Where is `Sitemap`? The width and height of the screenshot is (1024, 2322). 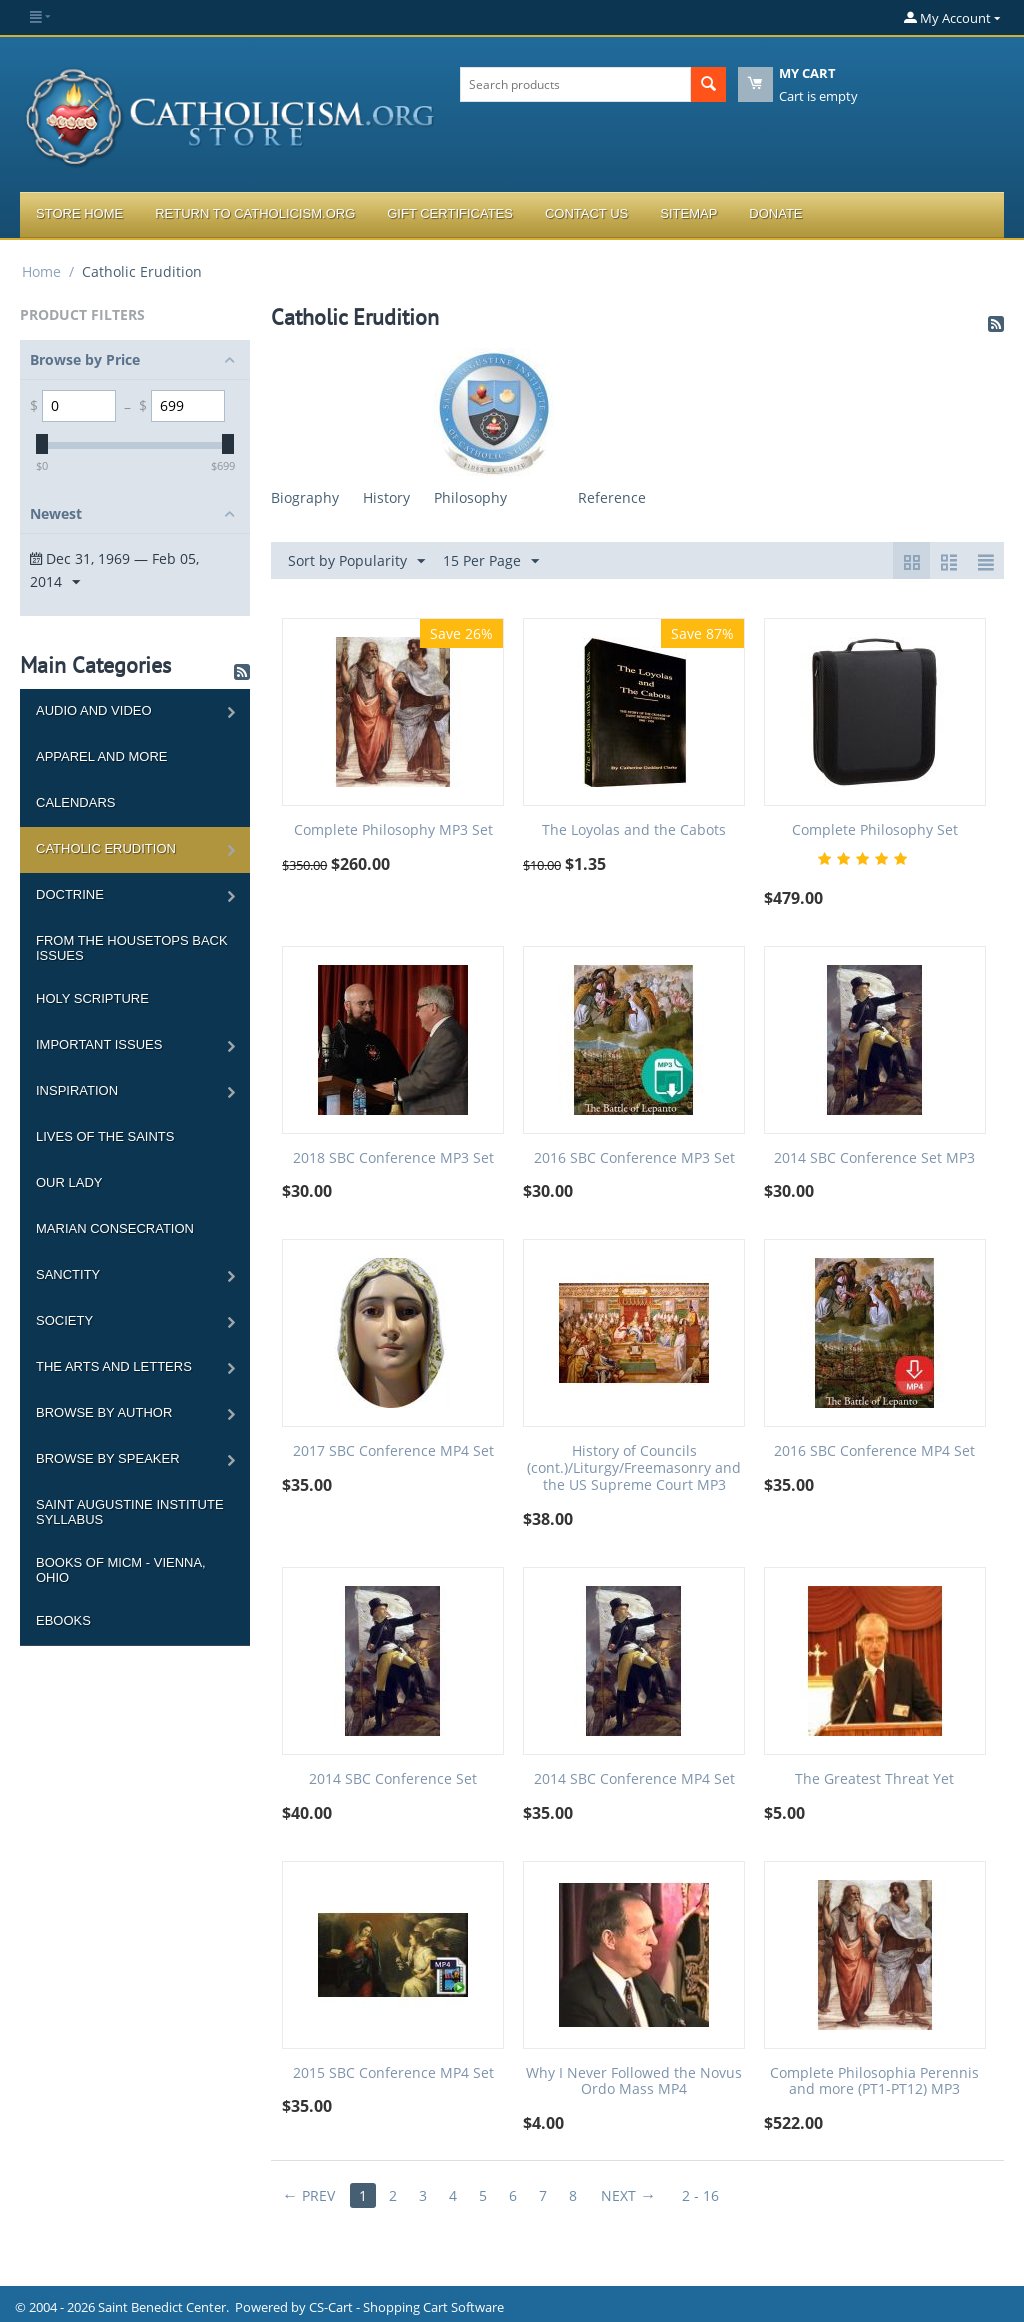
Sitemap is located at coordinates (688, 213).